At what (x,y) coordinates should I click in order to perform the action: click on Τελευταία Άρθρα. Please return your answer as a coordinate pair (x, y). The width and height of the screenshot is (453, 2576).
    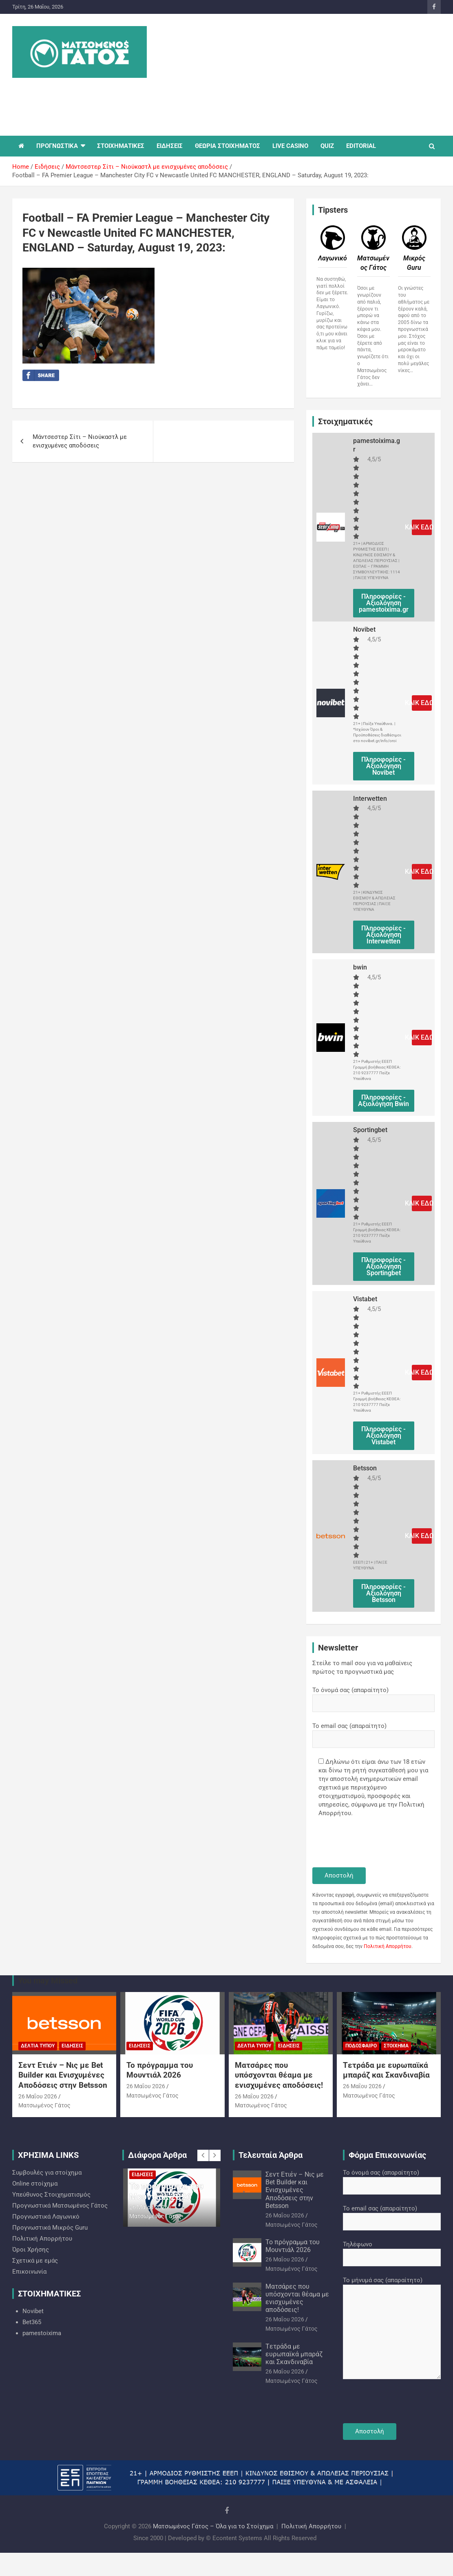
    Looking at the image, I should click on (271, 2155).